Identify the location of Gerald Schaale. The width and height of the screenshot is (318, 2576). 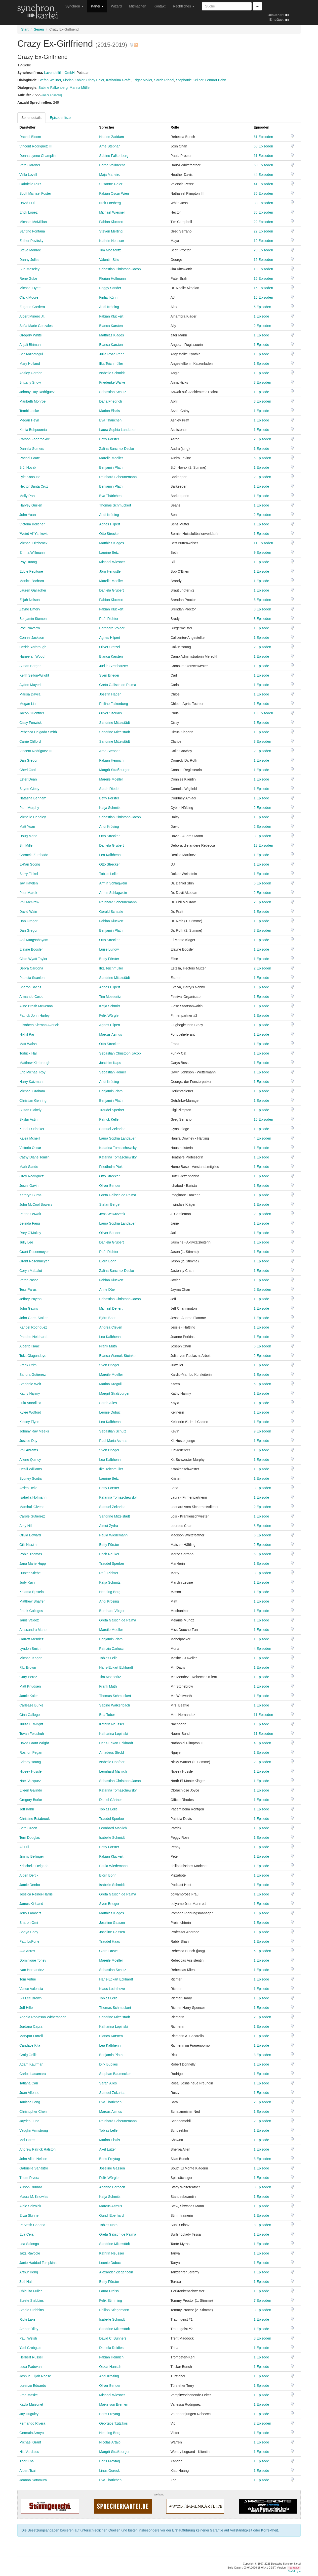
(111, 912).